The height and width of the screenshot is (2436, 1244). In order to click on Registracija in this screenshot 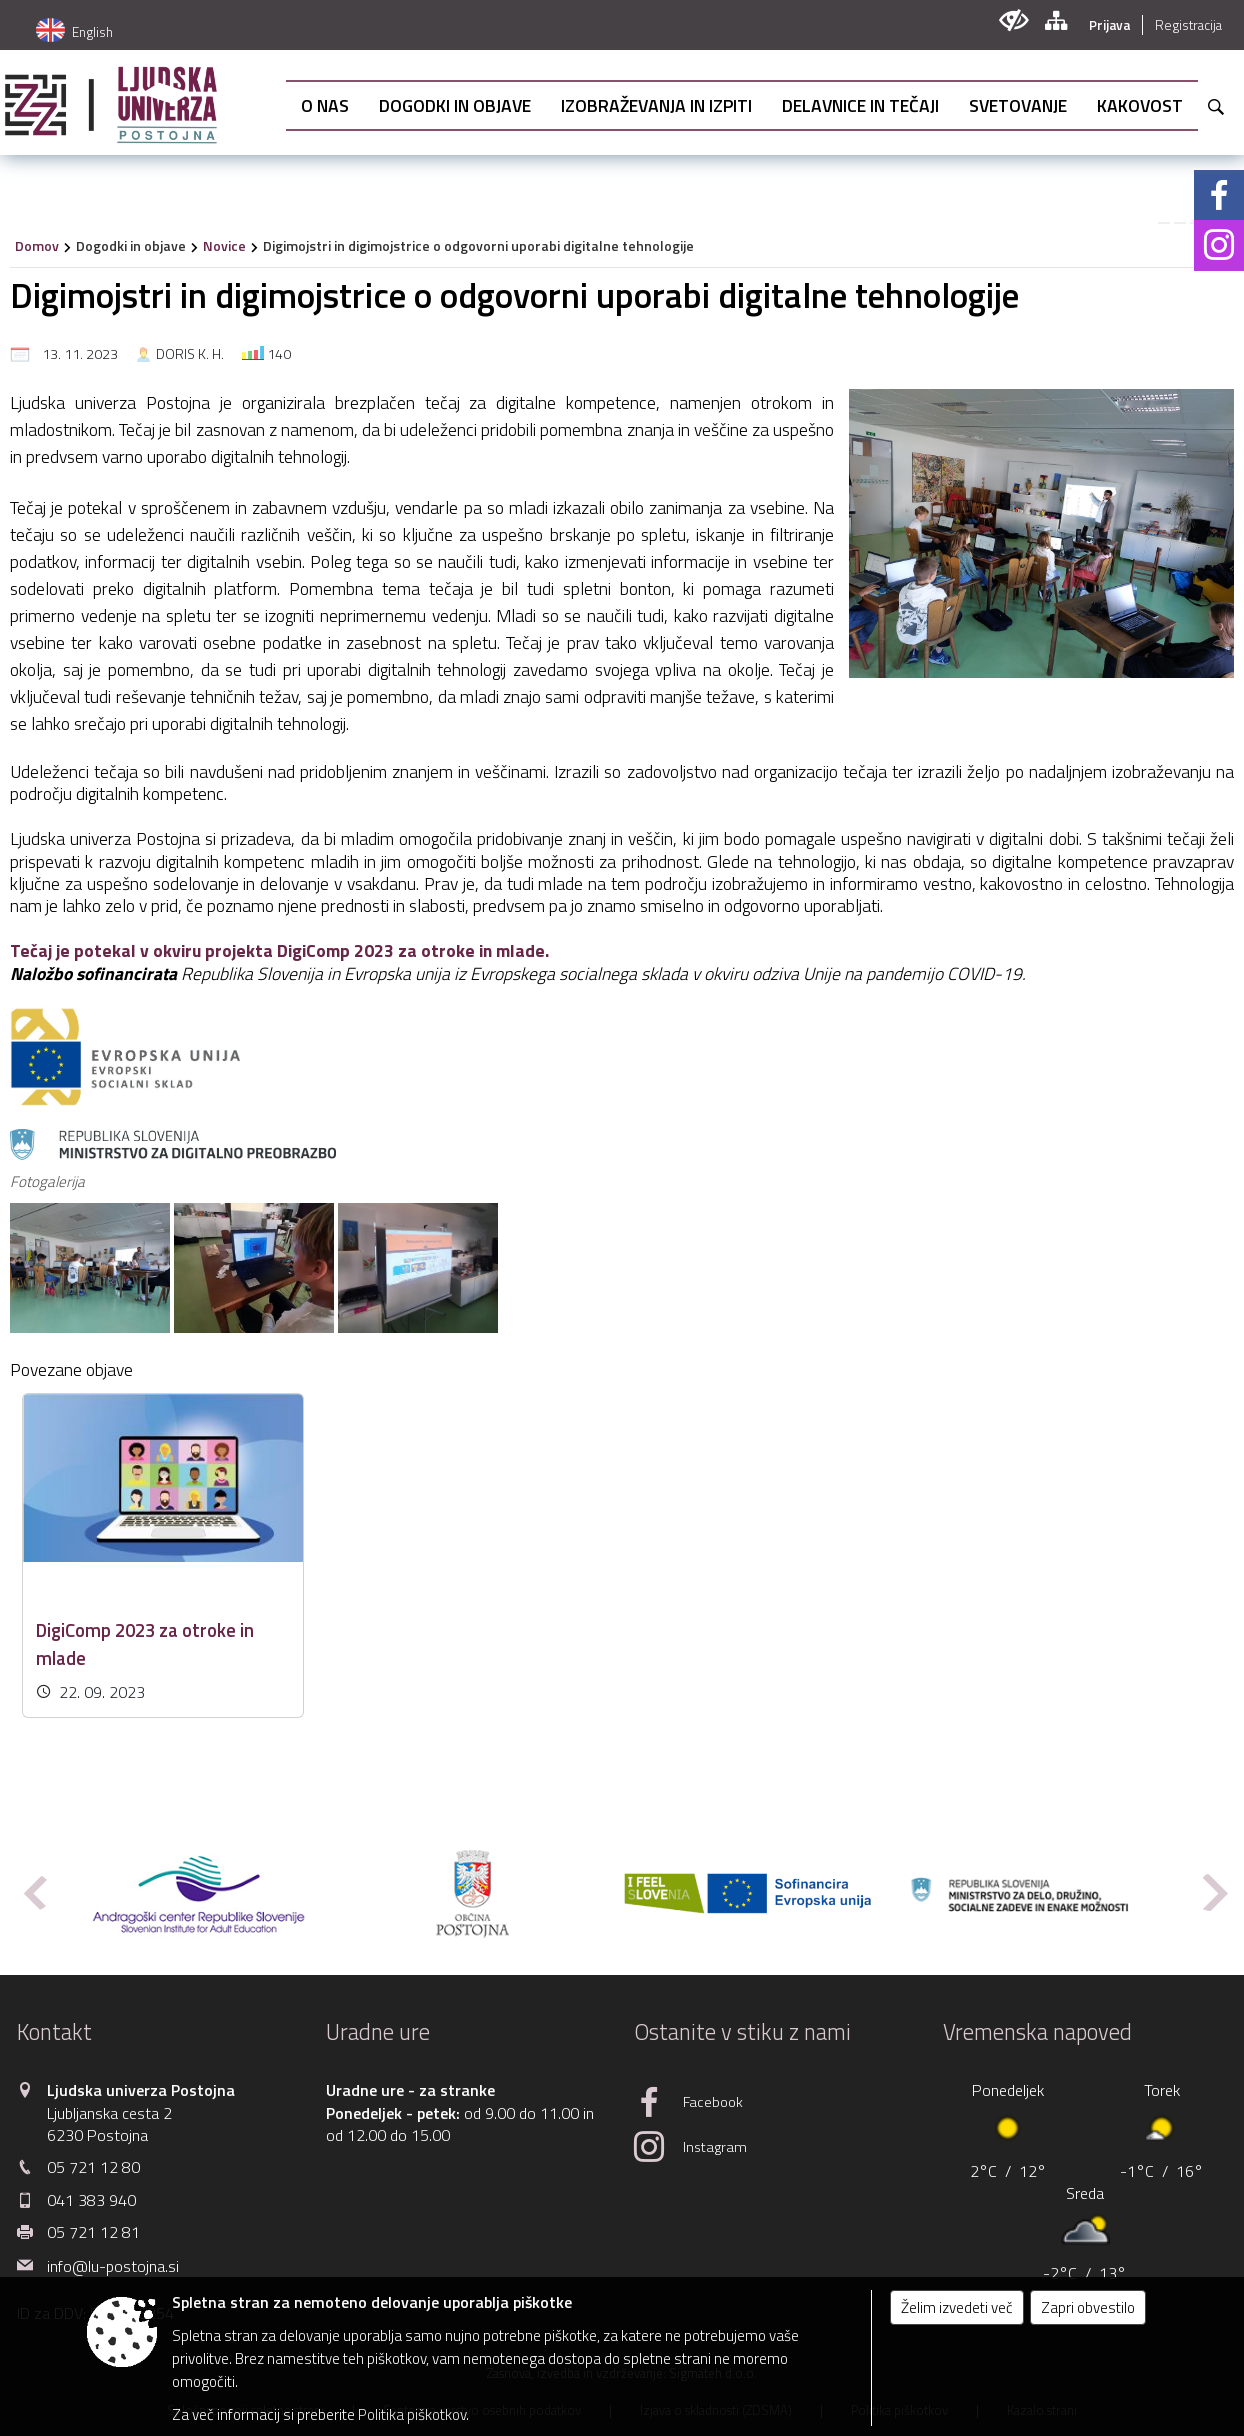, I will do `click(1188, 25)`.